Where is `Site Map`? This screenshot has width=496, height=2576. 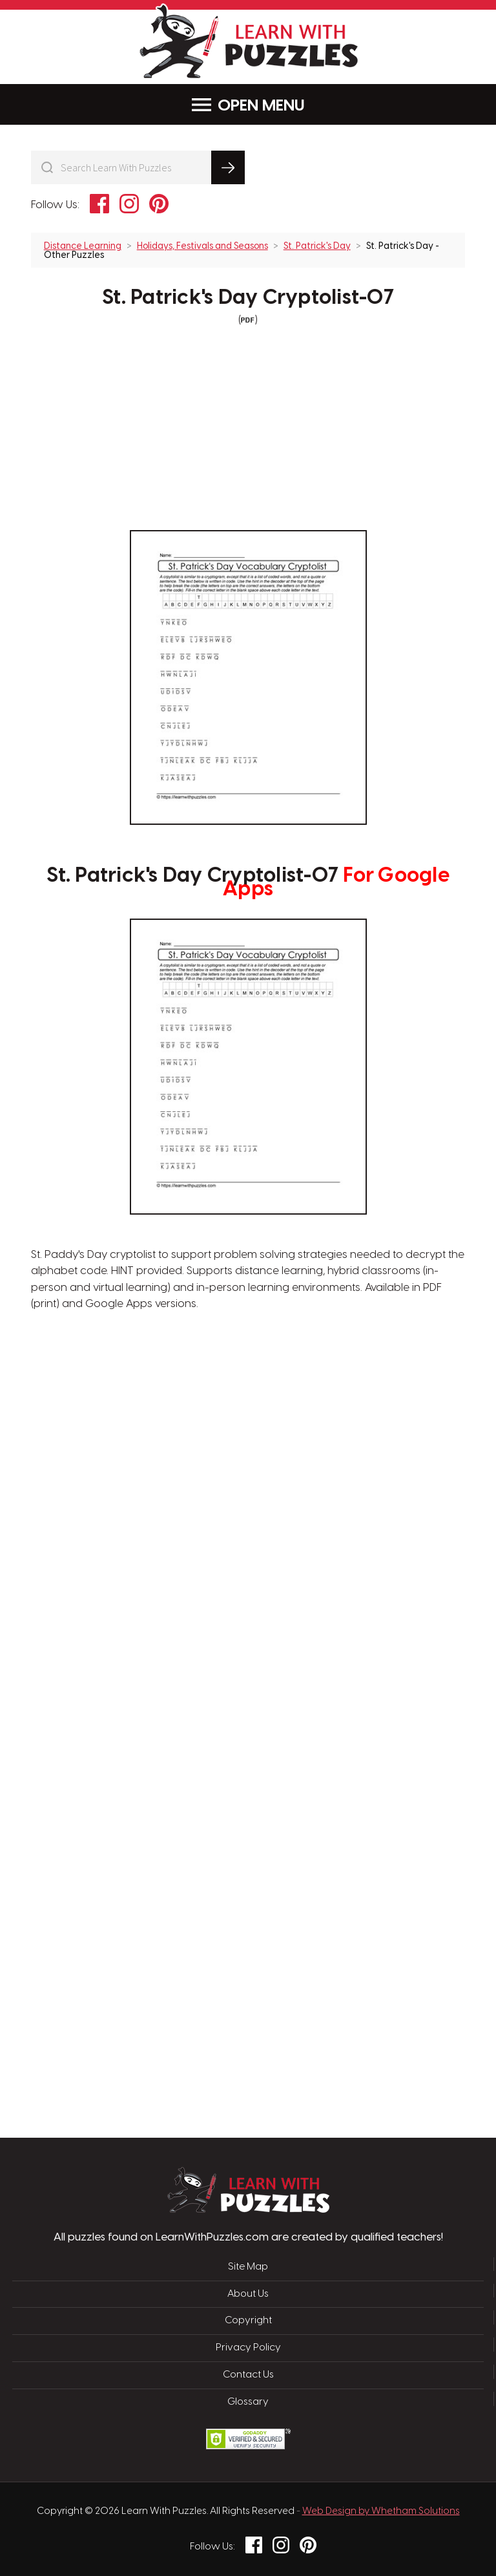 Site Map is located at coordinates (248, 2267).